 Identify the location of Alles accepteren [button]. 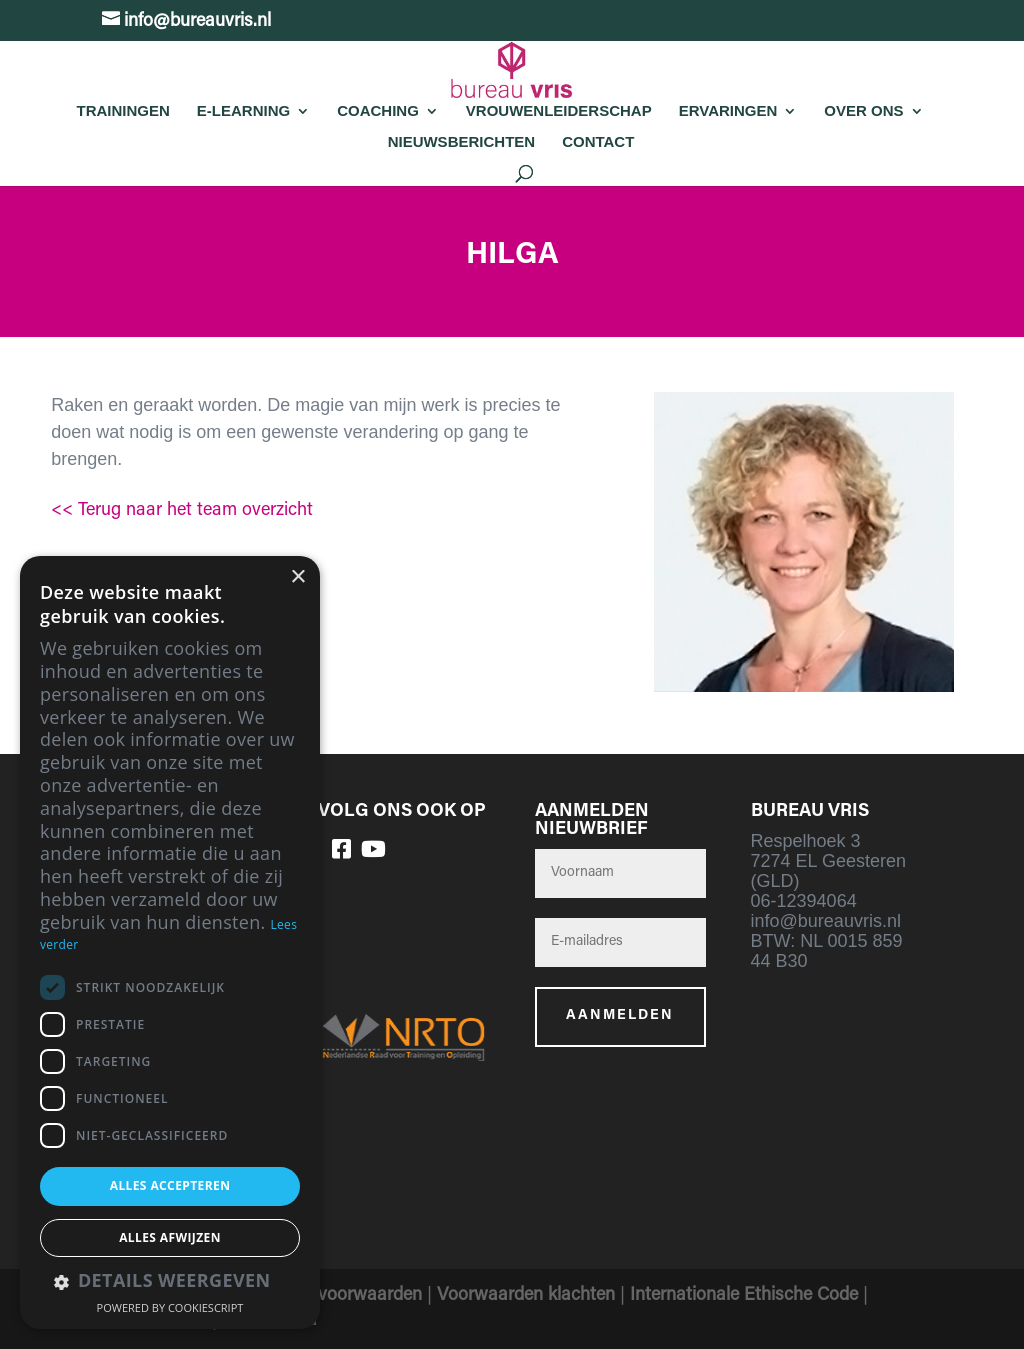
(170, 1185).